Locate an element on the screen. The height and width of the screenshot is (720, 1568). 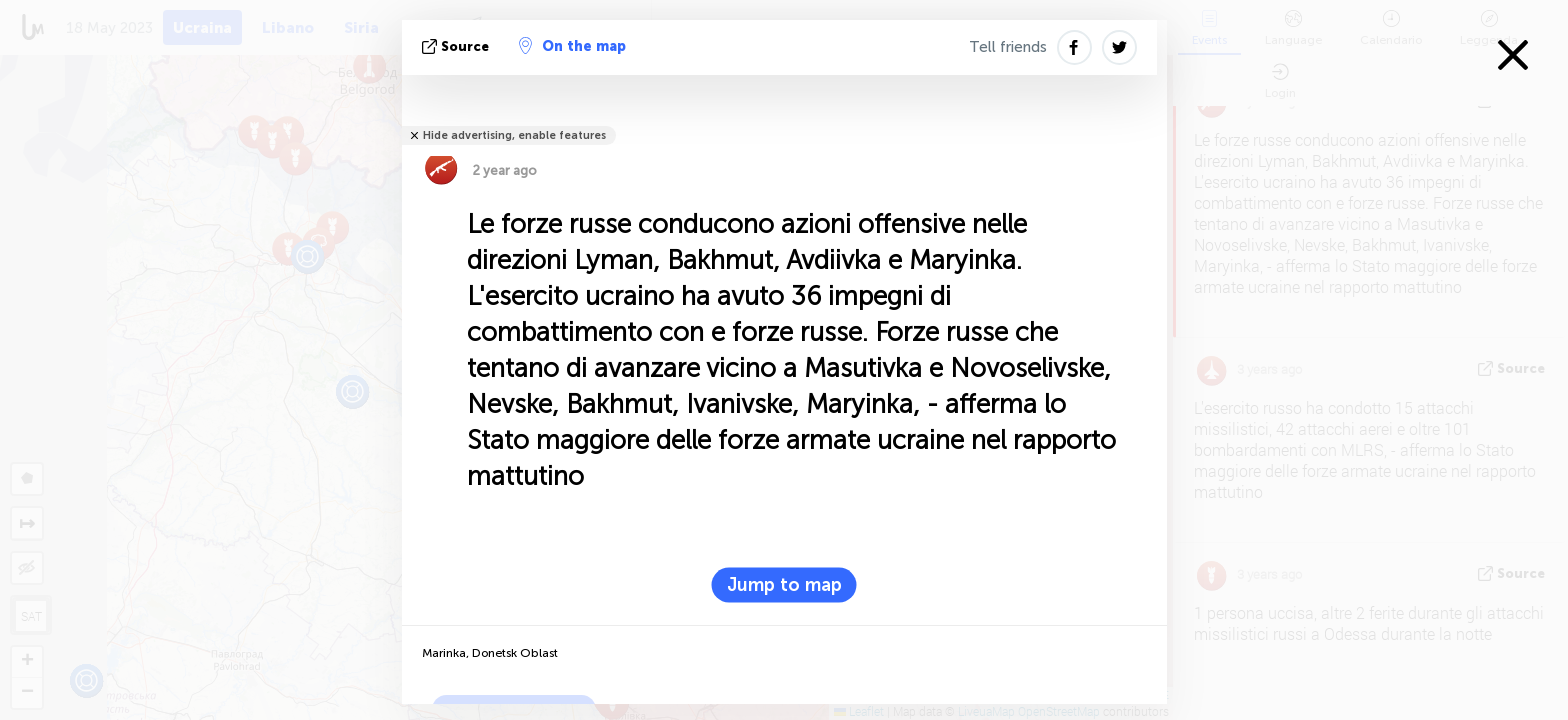
Hide advertising, enable features is located at coordinates (514, 135).